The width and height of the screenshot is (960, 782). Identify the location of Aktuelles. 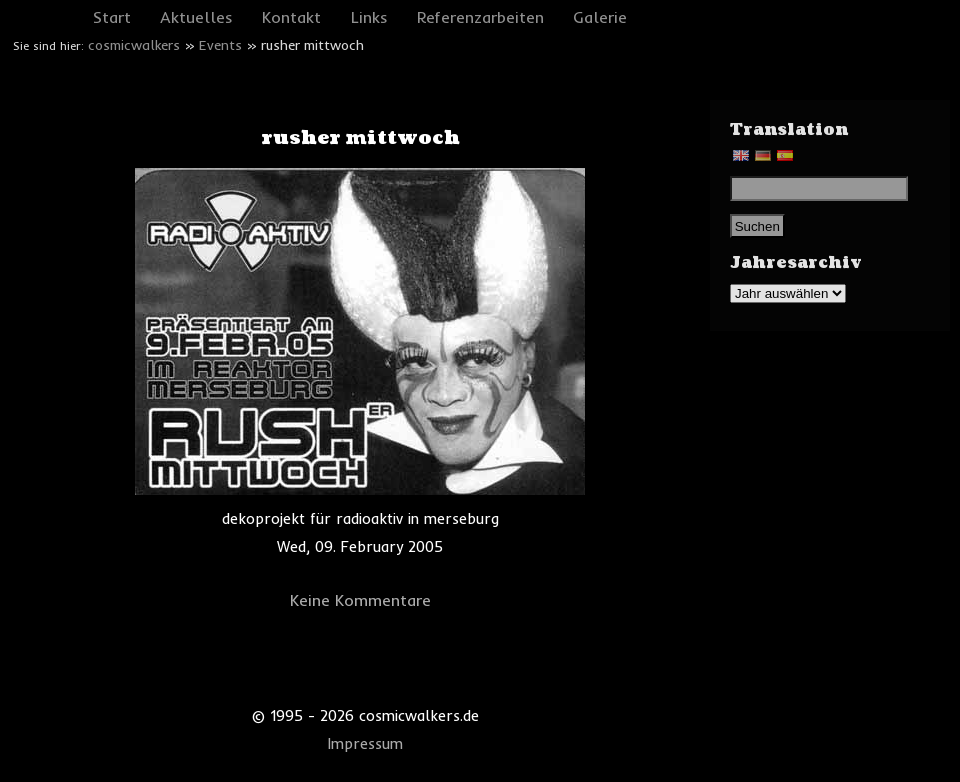
(196, 17).